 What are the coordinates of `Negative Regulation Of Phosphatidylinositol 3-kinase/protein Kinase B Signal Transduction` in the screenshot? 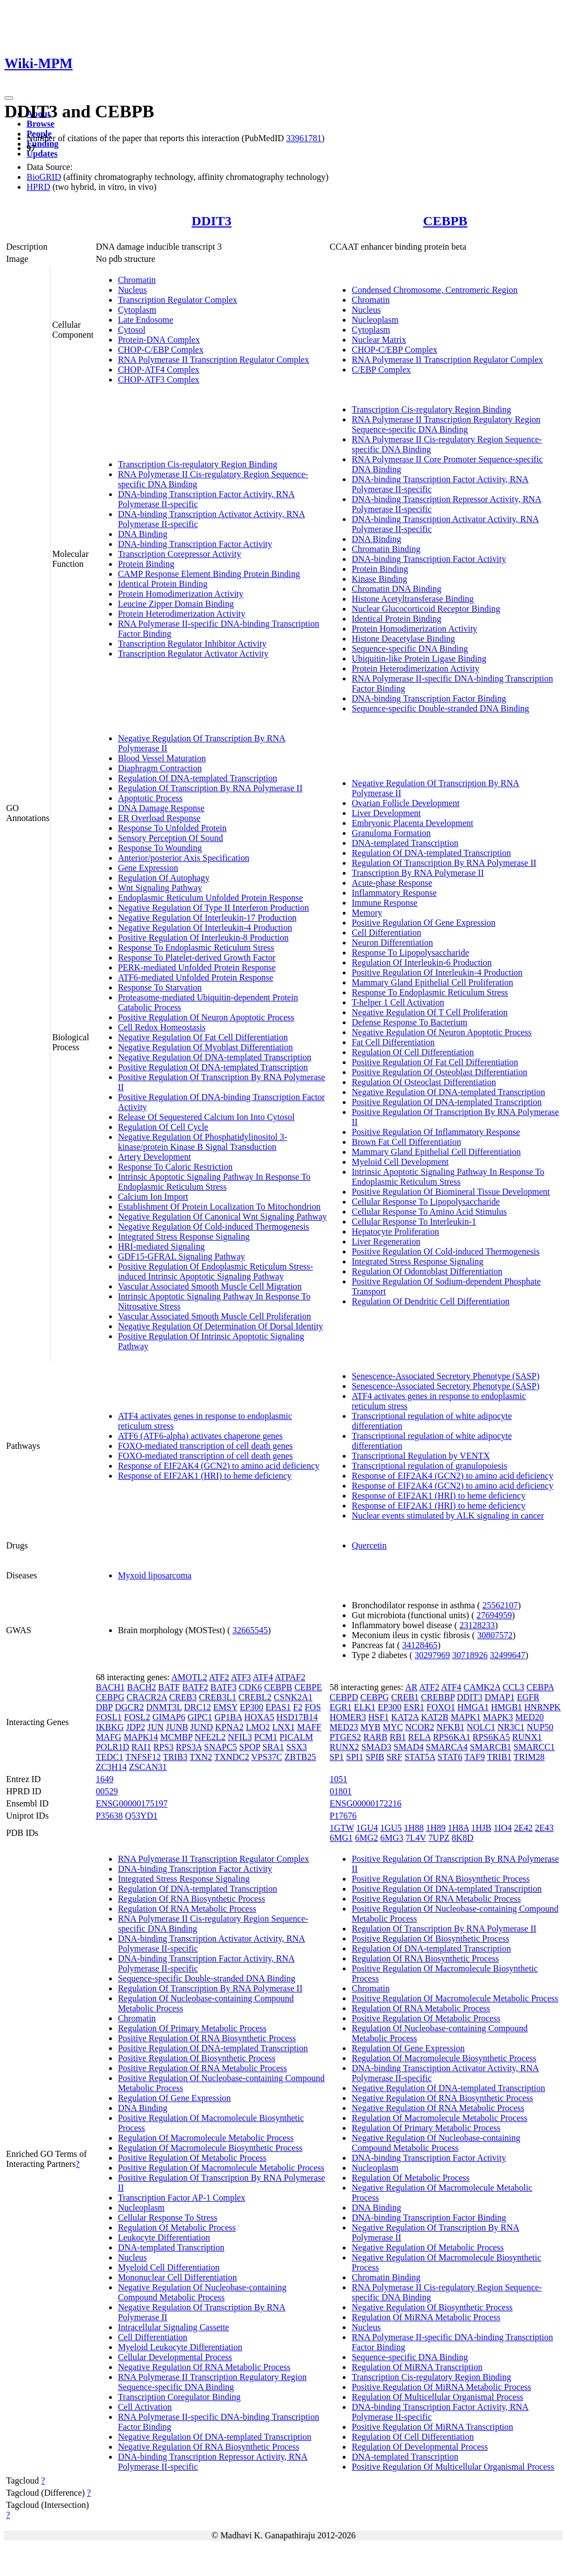 It's located at (202, 1142).